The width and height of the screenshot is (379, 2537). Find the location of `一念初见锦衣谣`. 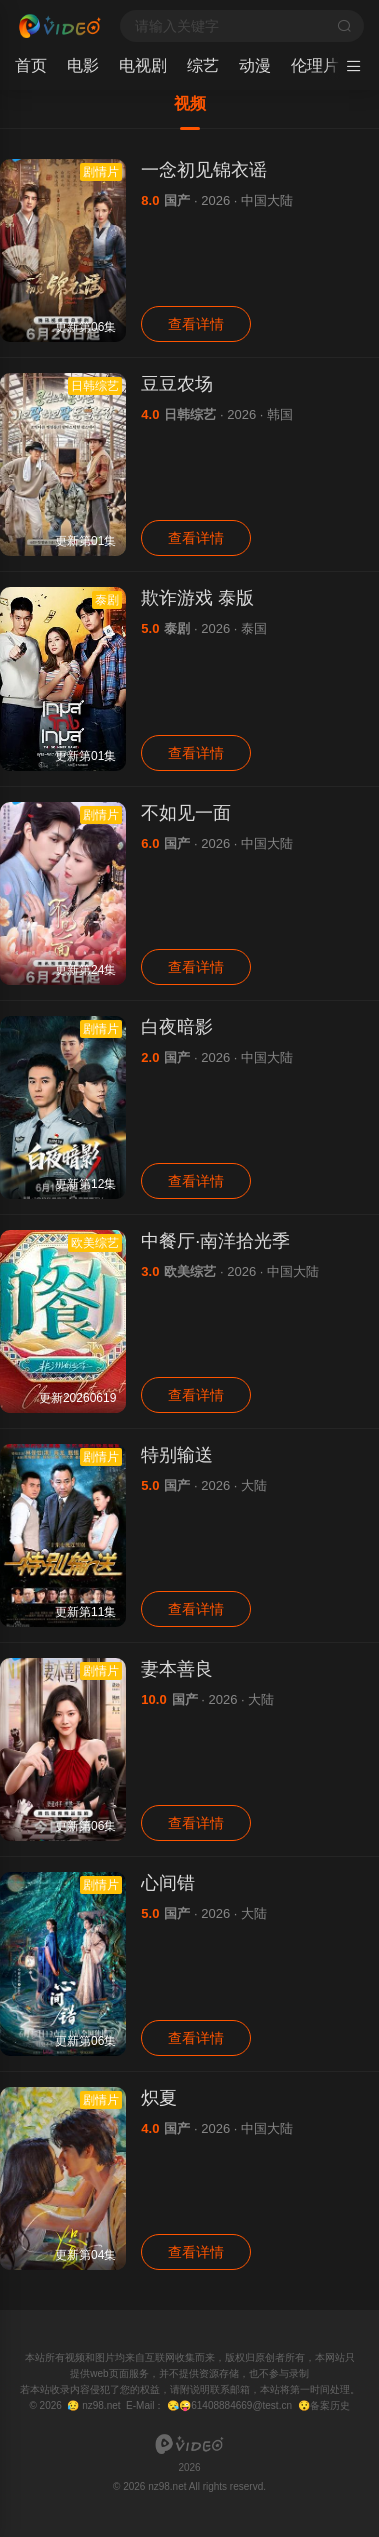

一念初见锦衣谣 is located at coordinates (204, 170).